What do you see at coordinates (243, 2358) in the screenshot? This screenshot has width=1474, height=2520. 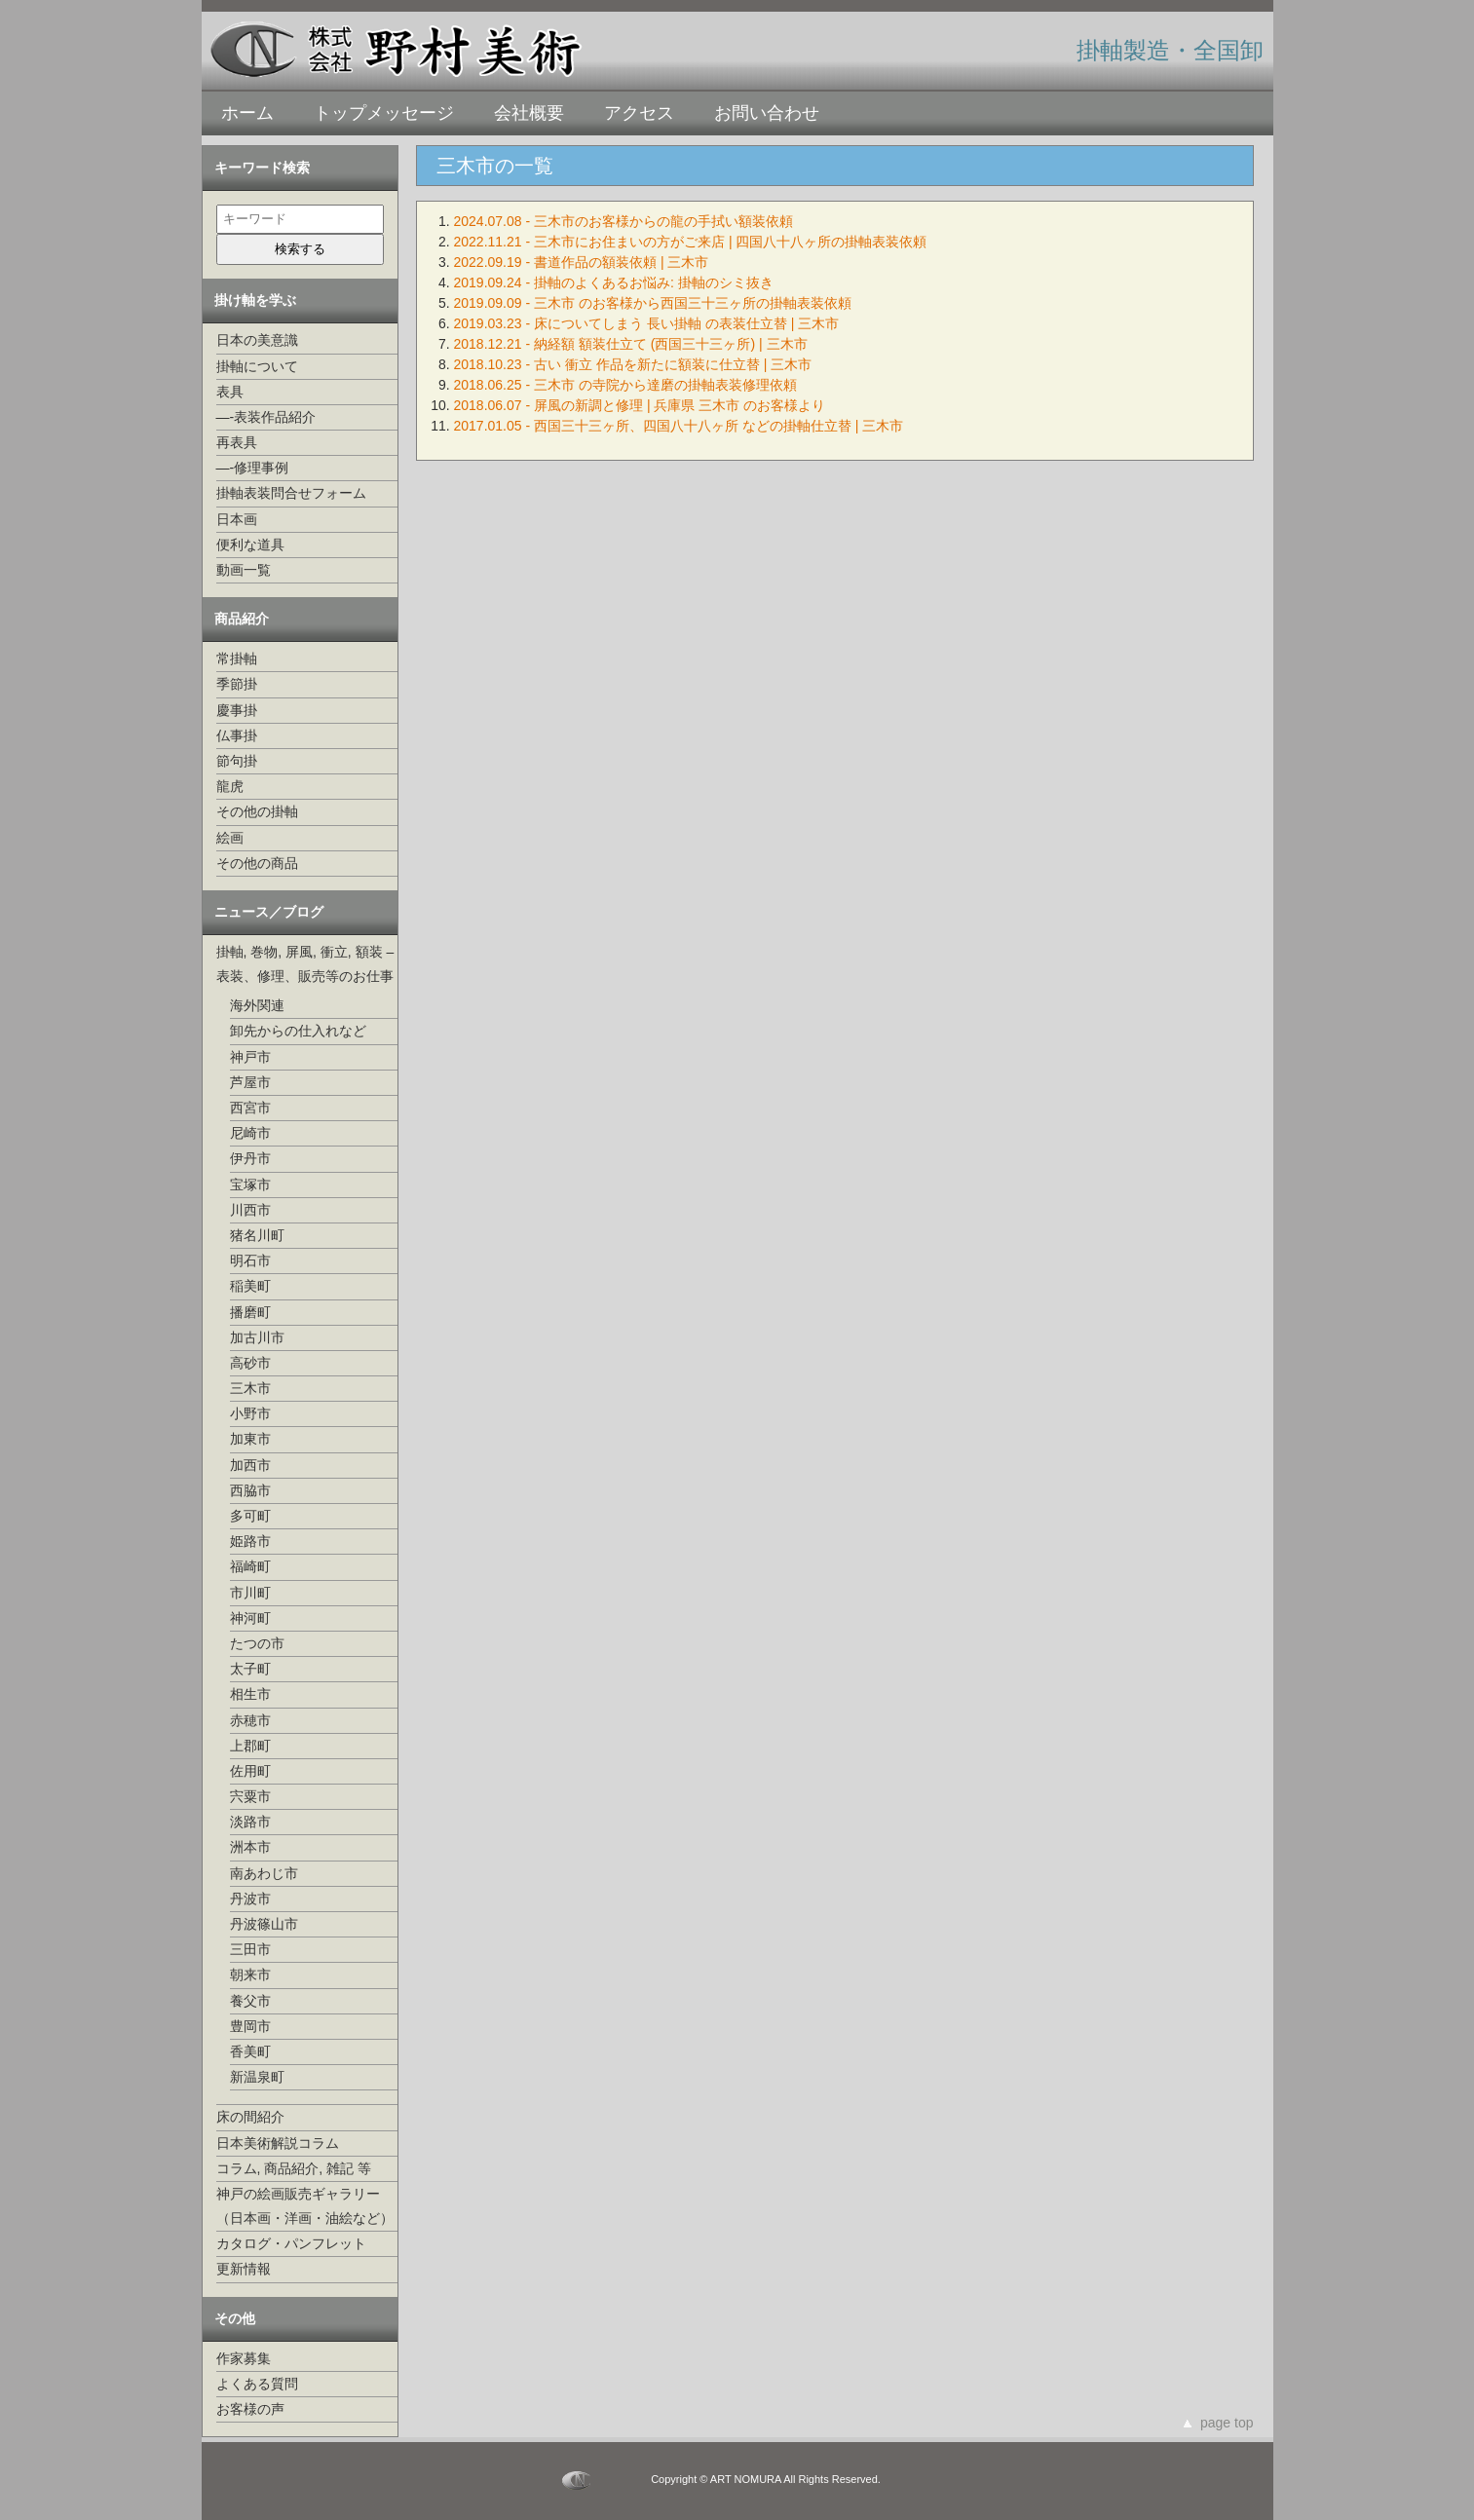 I see `作家募集` at bounding box center [243, 2358].